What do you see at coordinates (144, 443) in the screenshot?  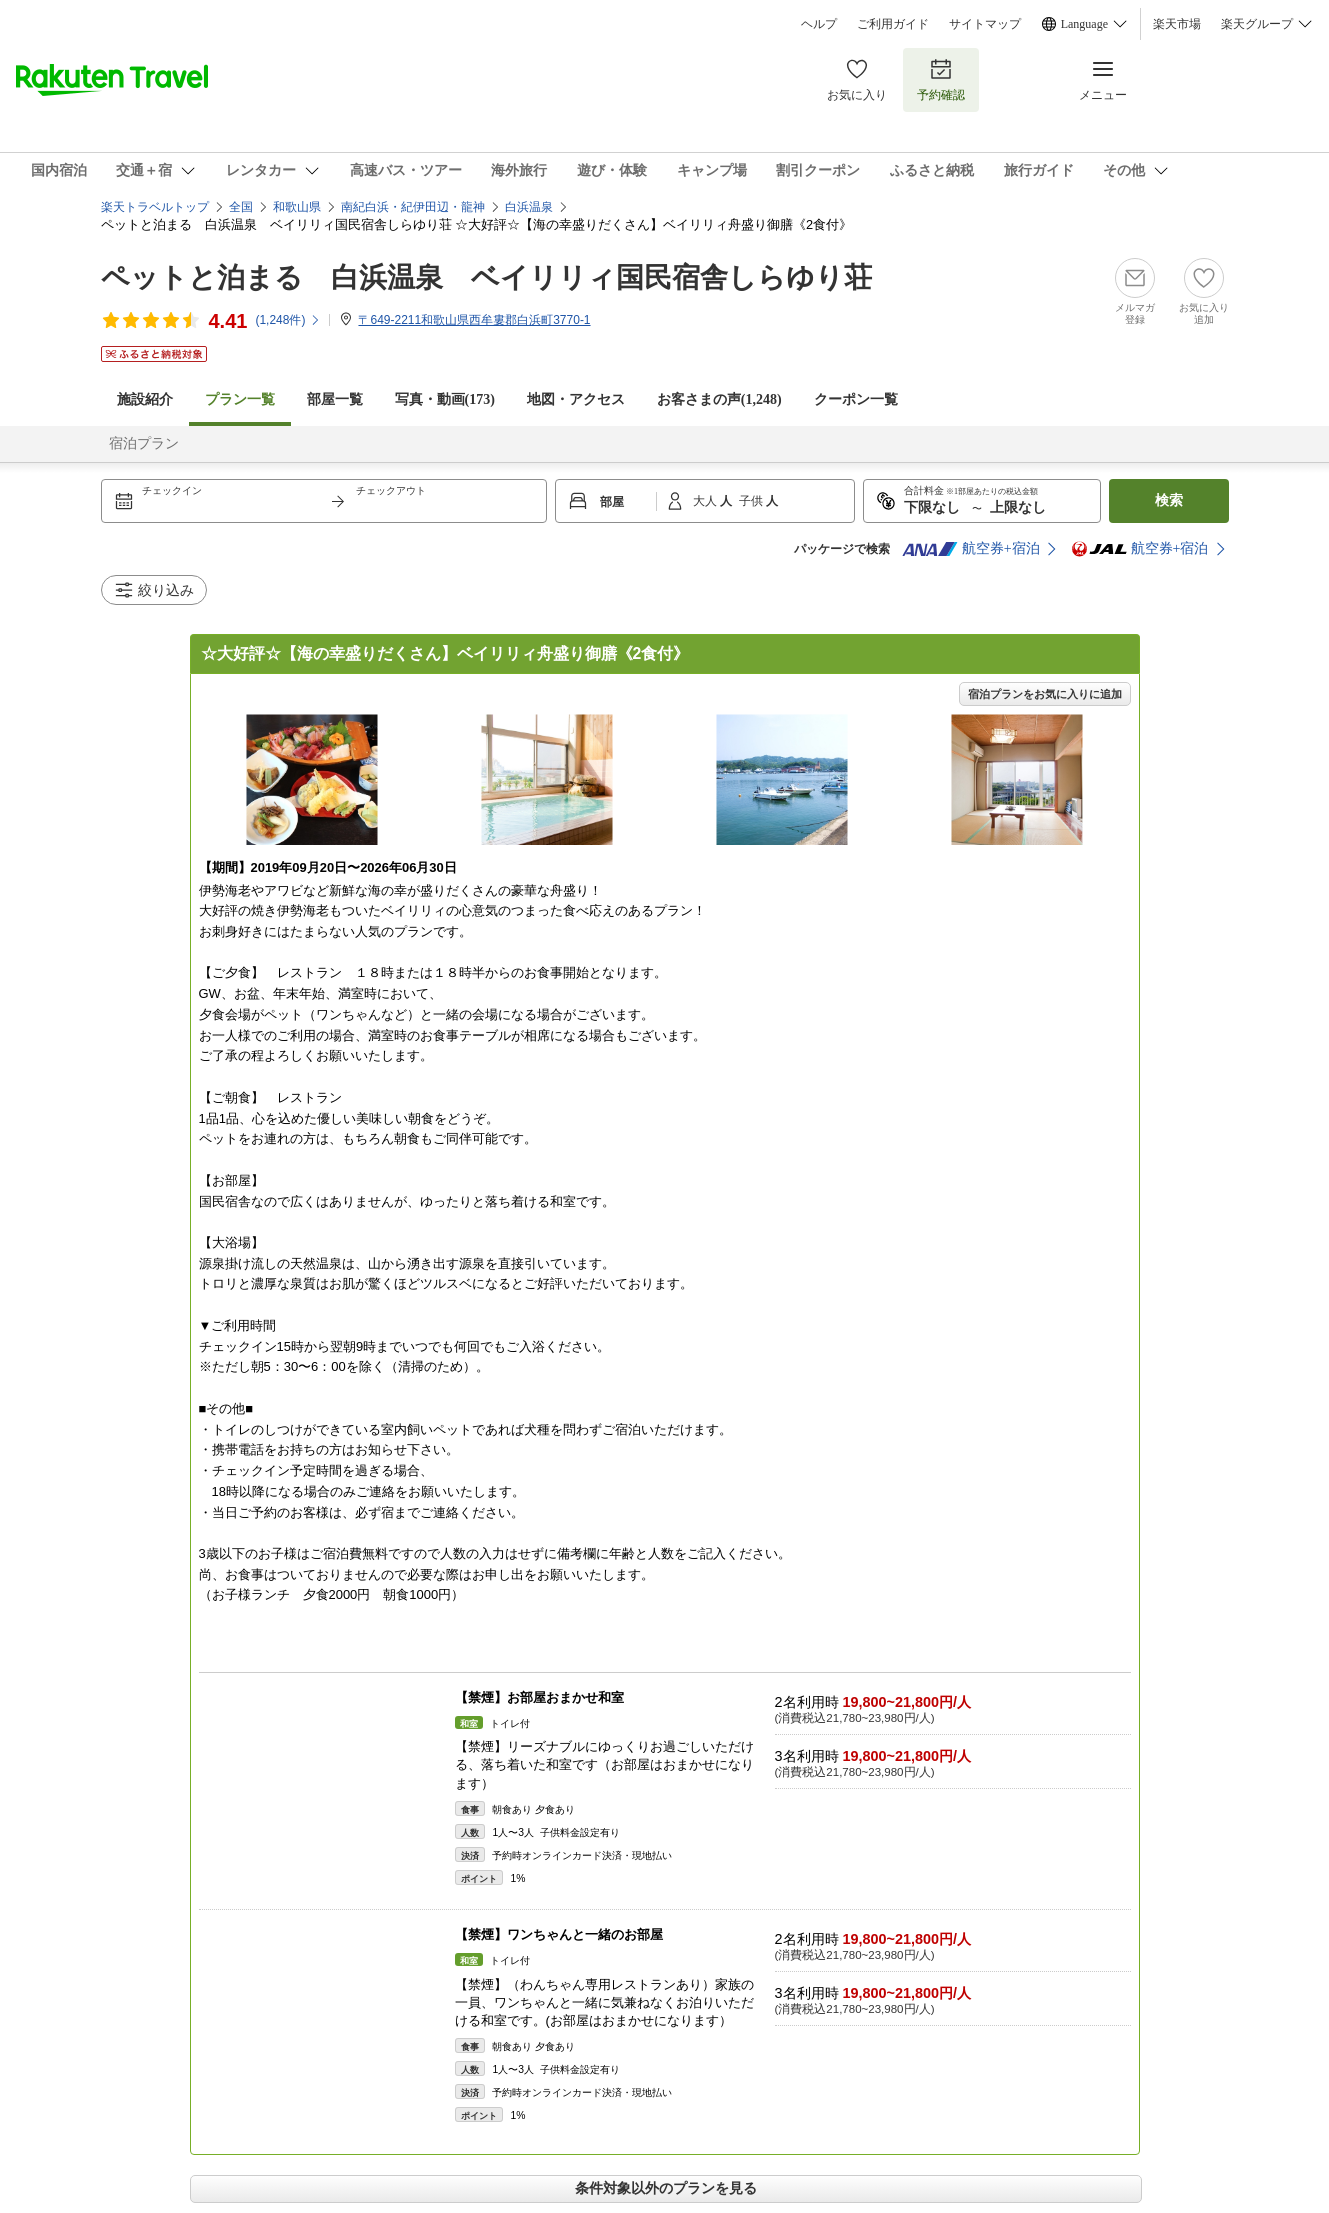 I see `宿泊プラン` at bounding box center [144, 443].